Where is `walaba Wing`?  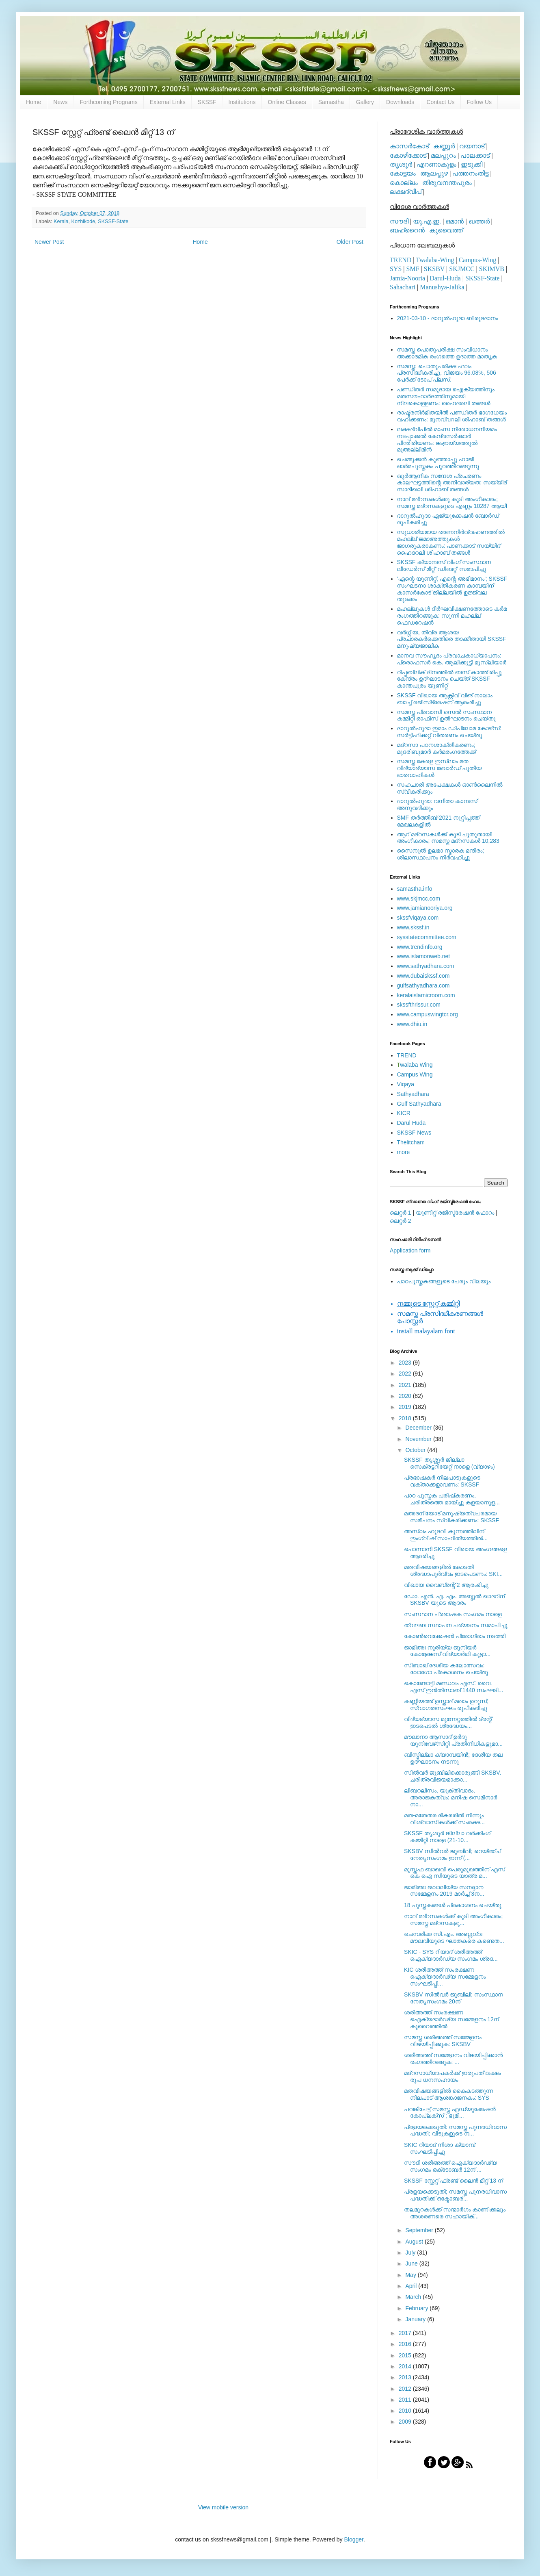 walaba Wing is located at coordinates (415, 1064).